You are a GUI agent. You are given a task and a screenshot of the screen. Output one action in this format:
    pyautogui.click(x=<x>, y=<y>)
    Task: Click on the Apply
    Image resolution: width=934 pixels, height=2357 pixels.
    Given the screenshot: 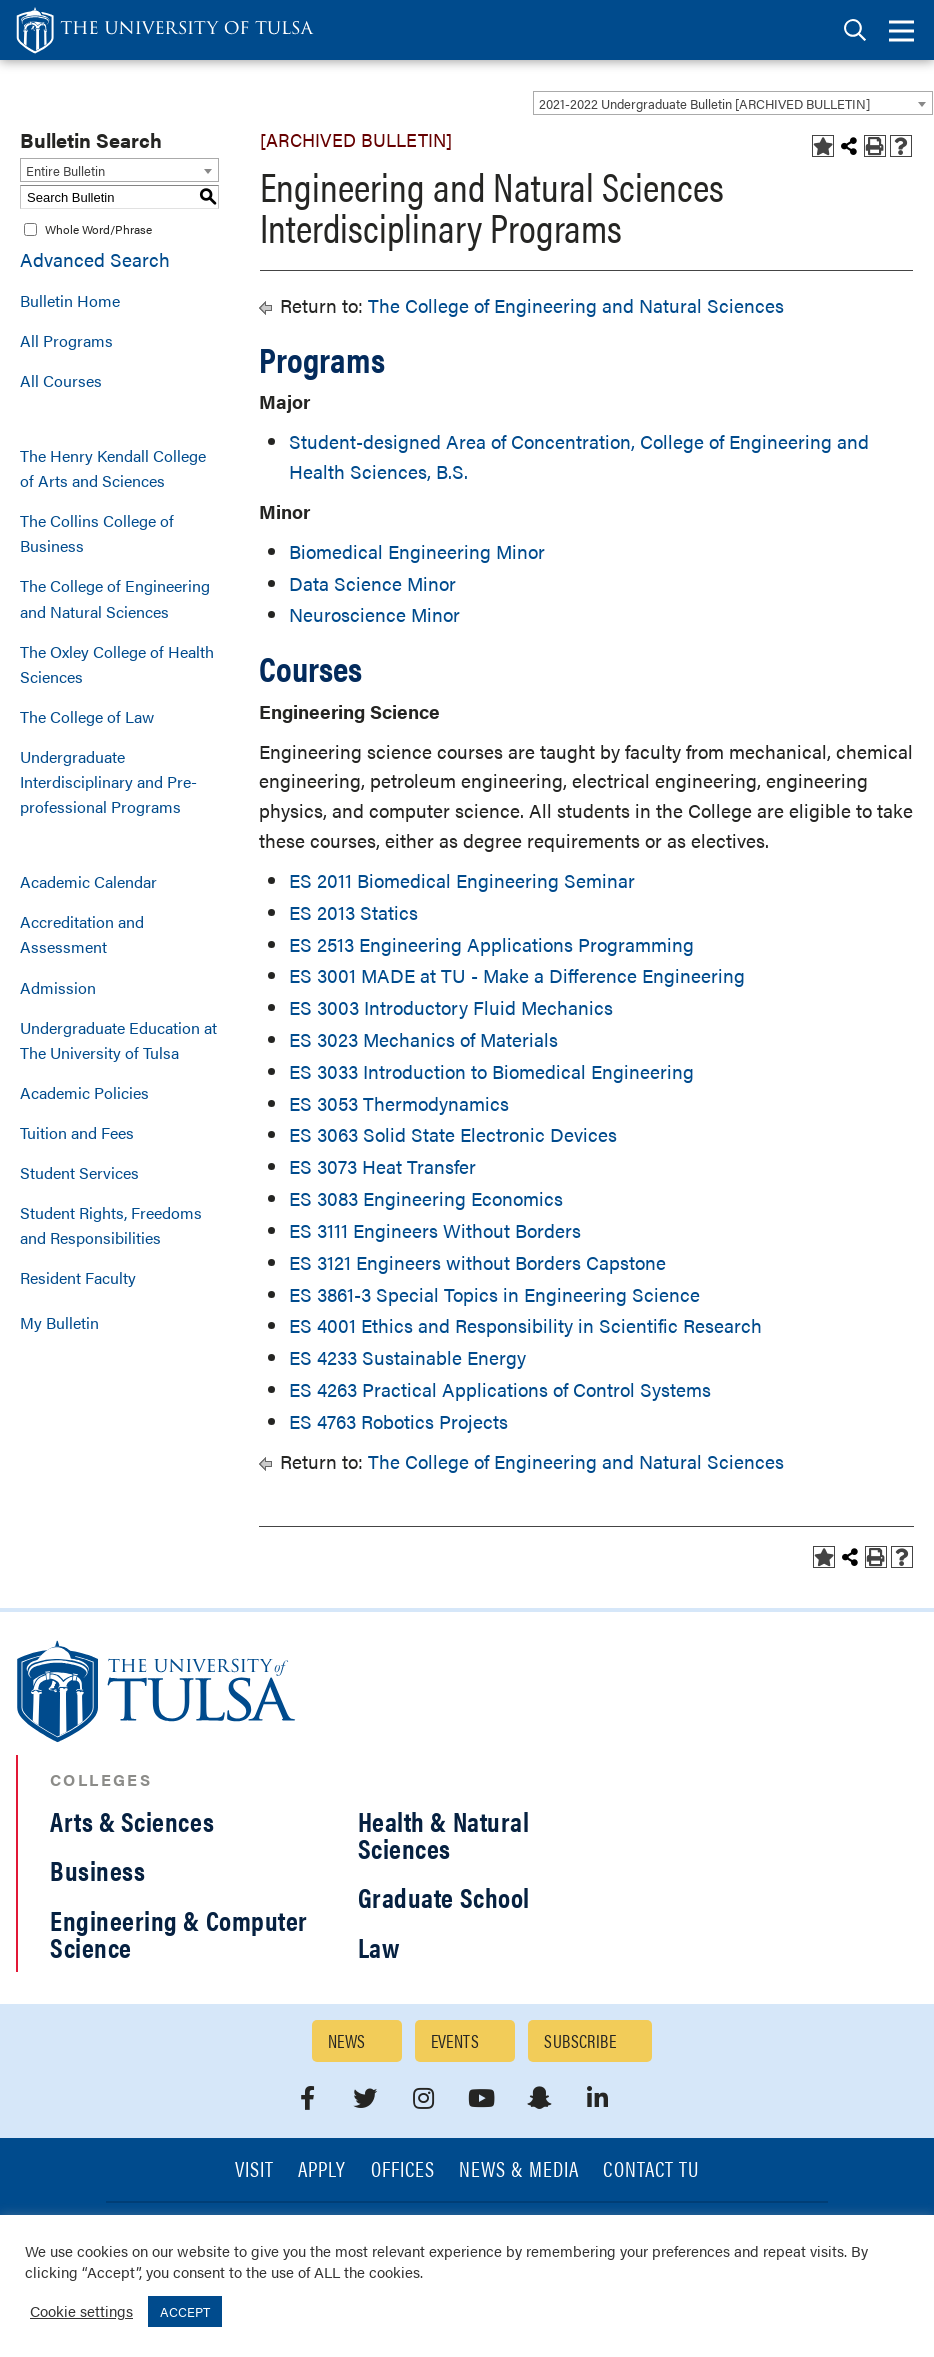 What is the action you would take?
    pyautogui.click(x=322, y=2170)
    